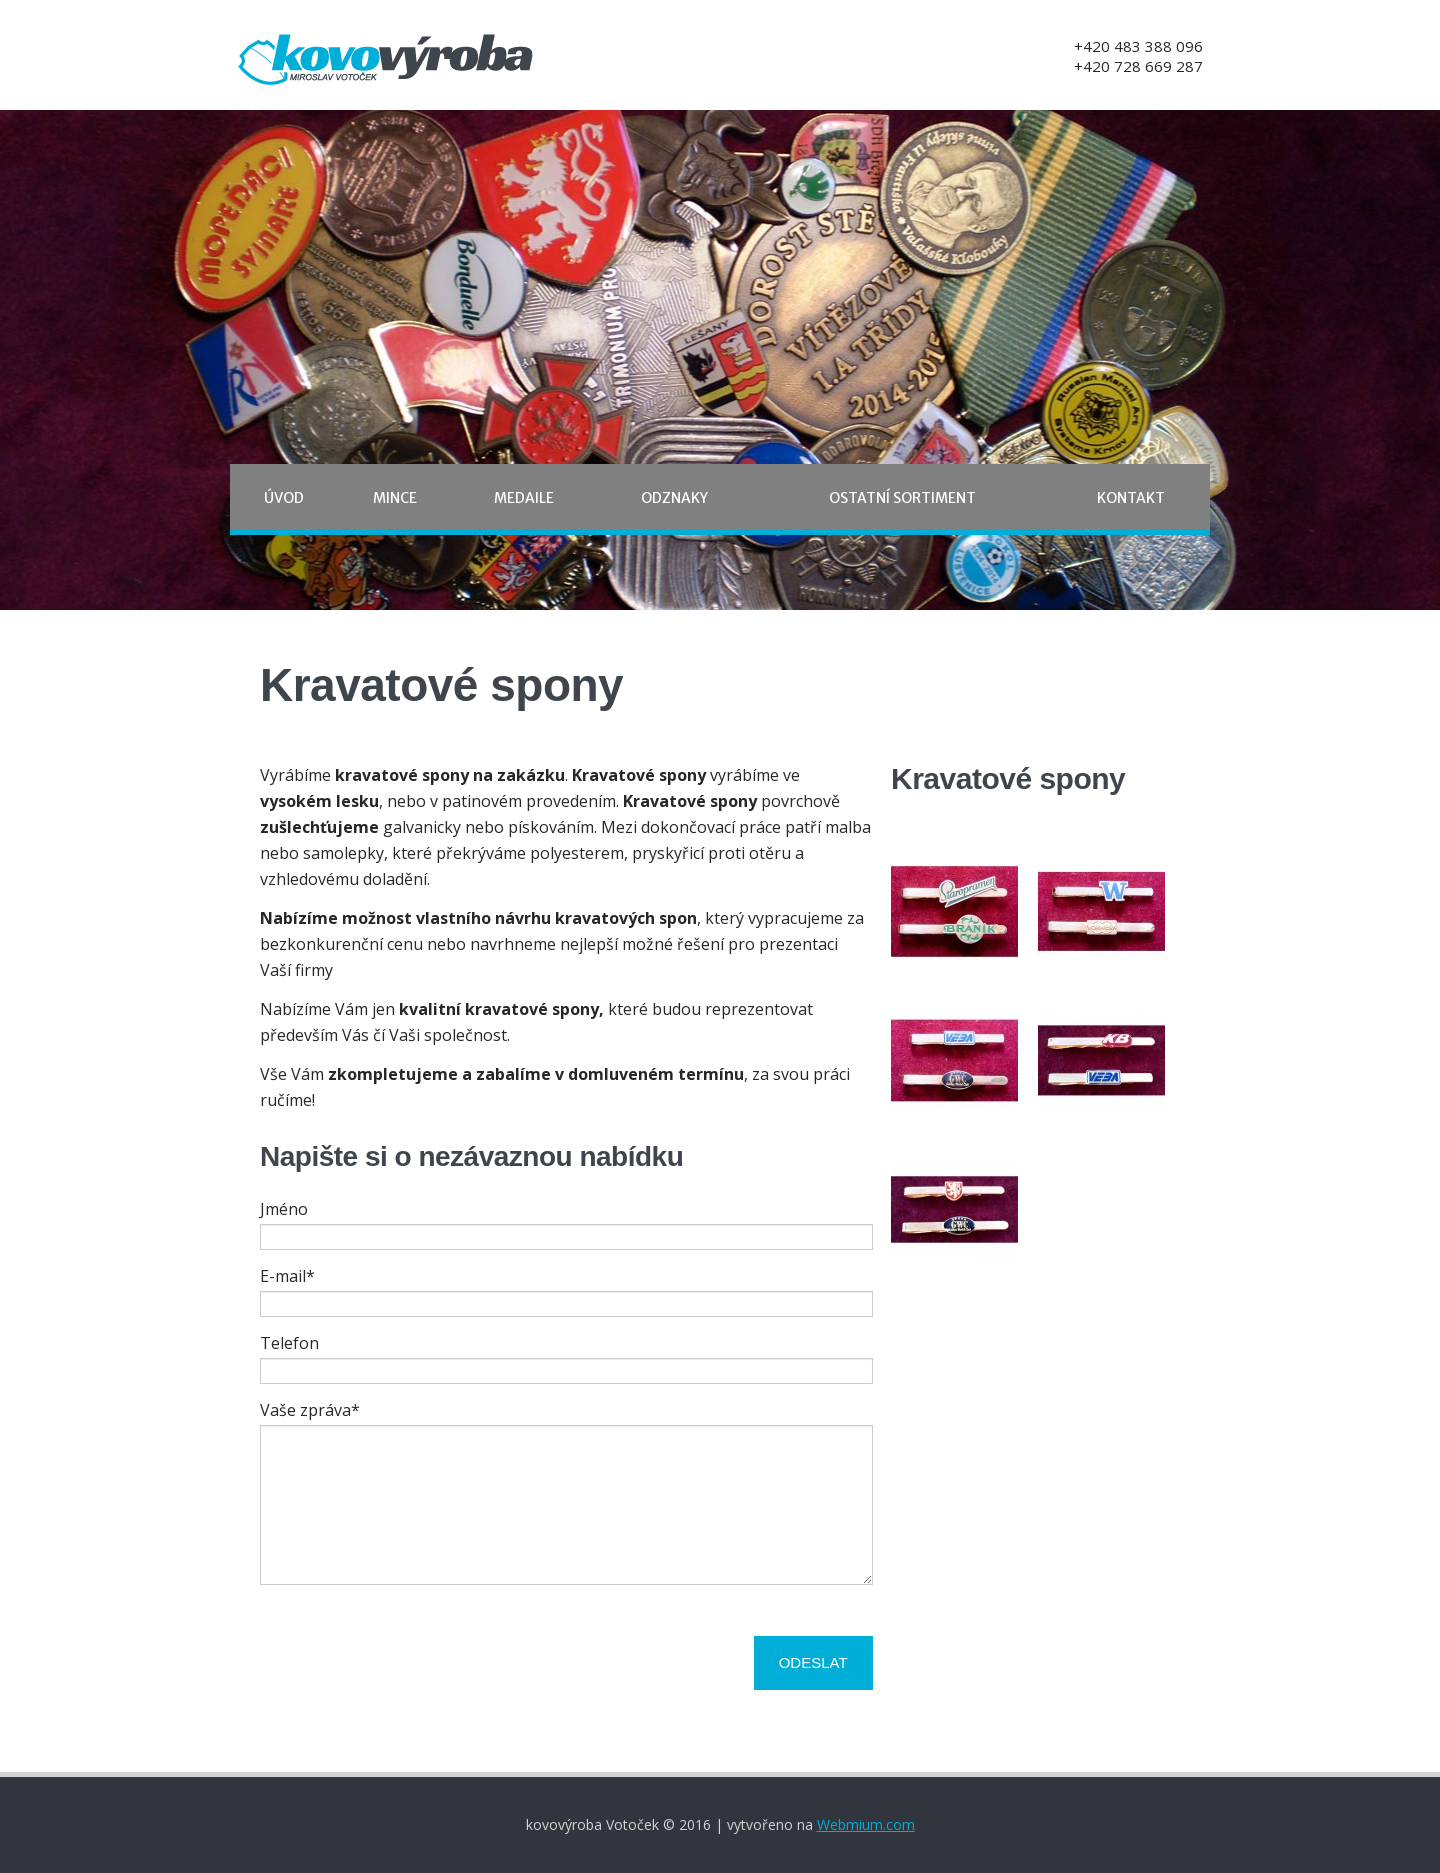 The height and width of the screenshot is (1873, 1440). I want to click on Kontakt, so click(1131, 498).